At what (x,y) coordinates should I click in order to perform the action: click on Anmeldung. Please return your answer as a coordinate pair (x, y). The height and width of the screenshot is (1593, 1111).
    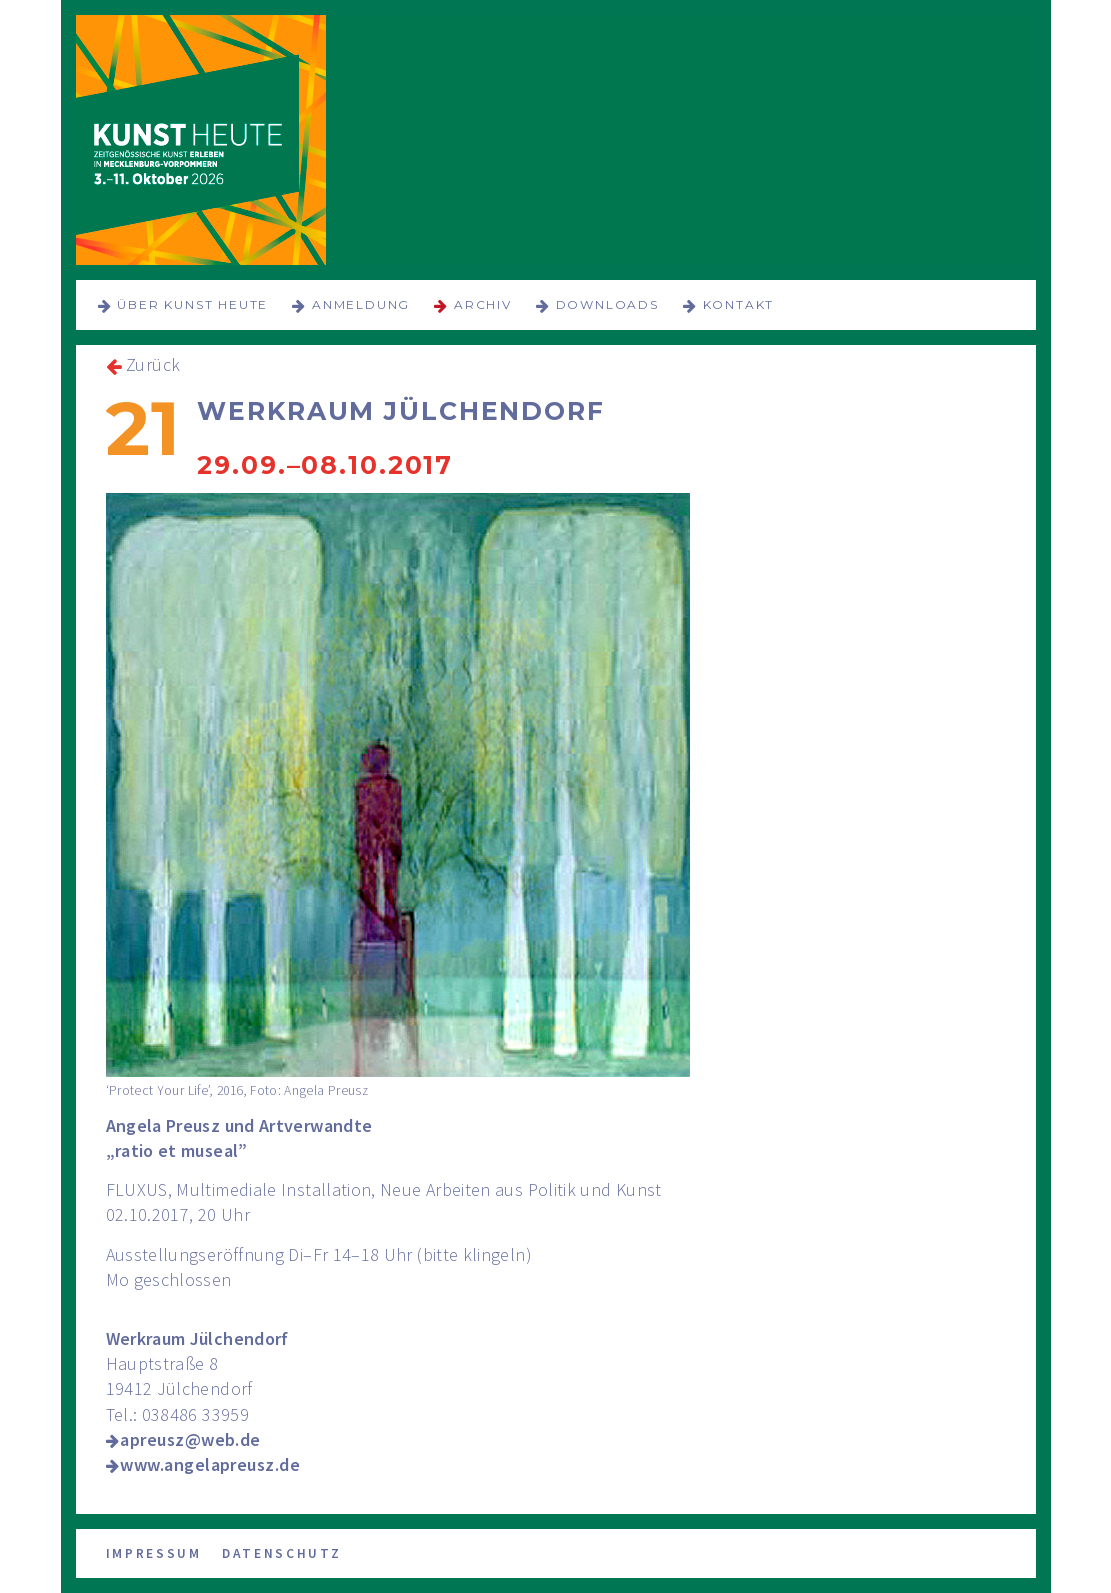
    Looking at the image, I should click on (361, 304).